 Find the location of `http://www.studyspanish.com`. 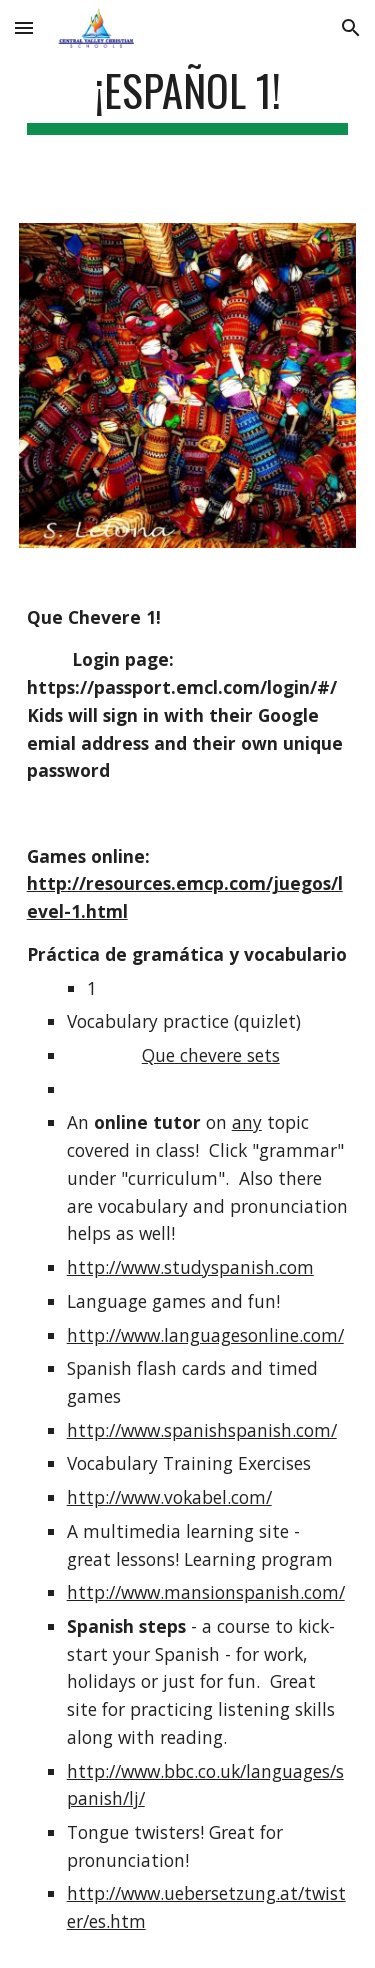

http://www.studyspanish.com is located at coordinates (190, 1267).